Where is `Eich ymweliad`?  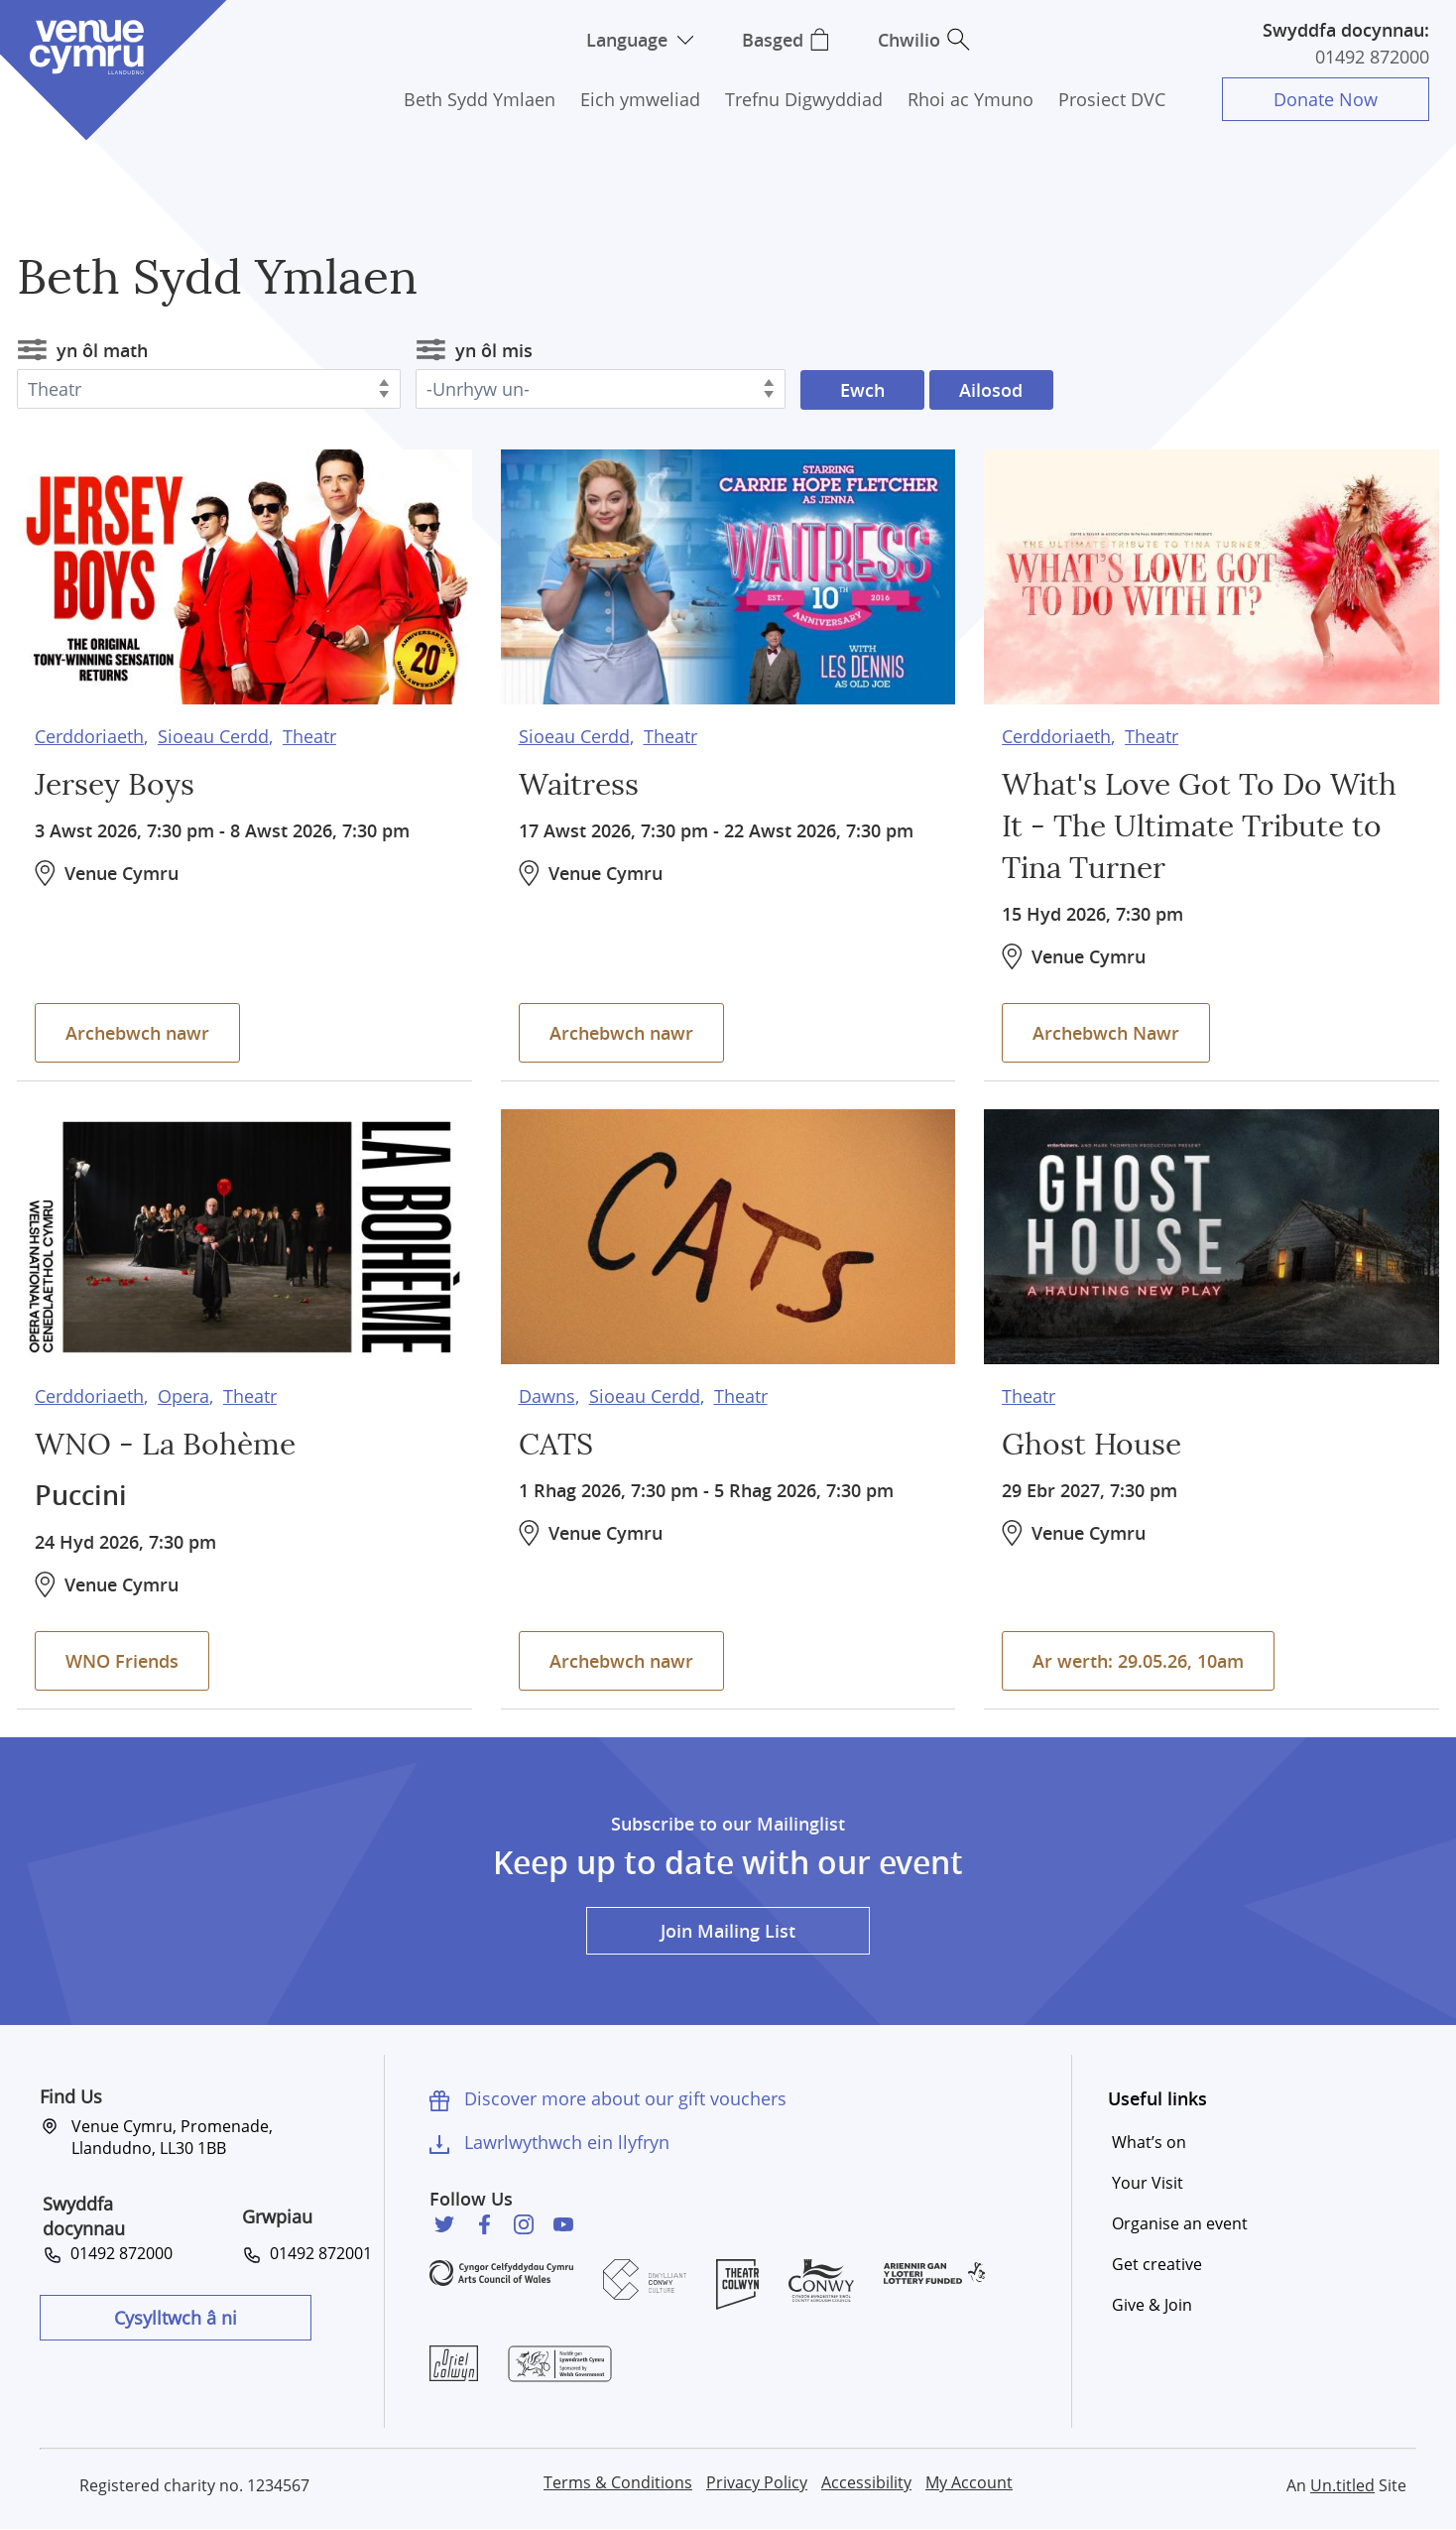
Eich ymweliad is located at coordinates (640, 99).